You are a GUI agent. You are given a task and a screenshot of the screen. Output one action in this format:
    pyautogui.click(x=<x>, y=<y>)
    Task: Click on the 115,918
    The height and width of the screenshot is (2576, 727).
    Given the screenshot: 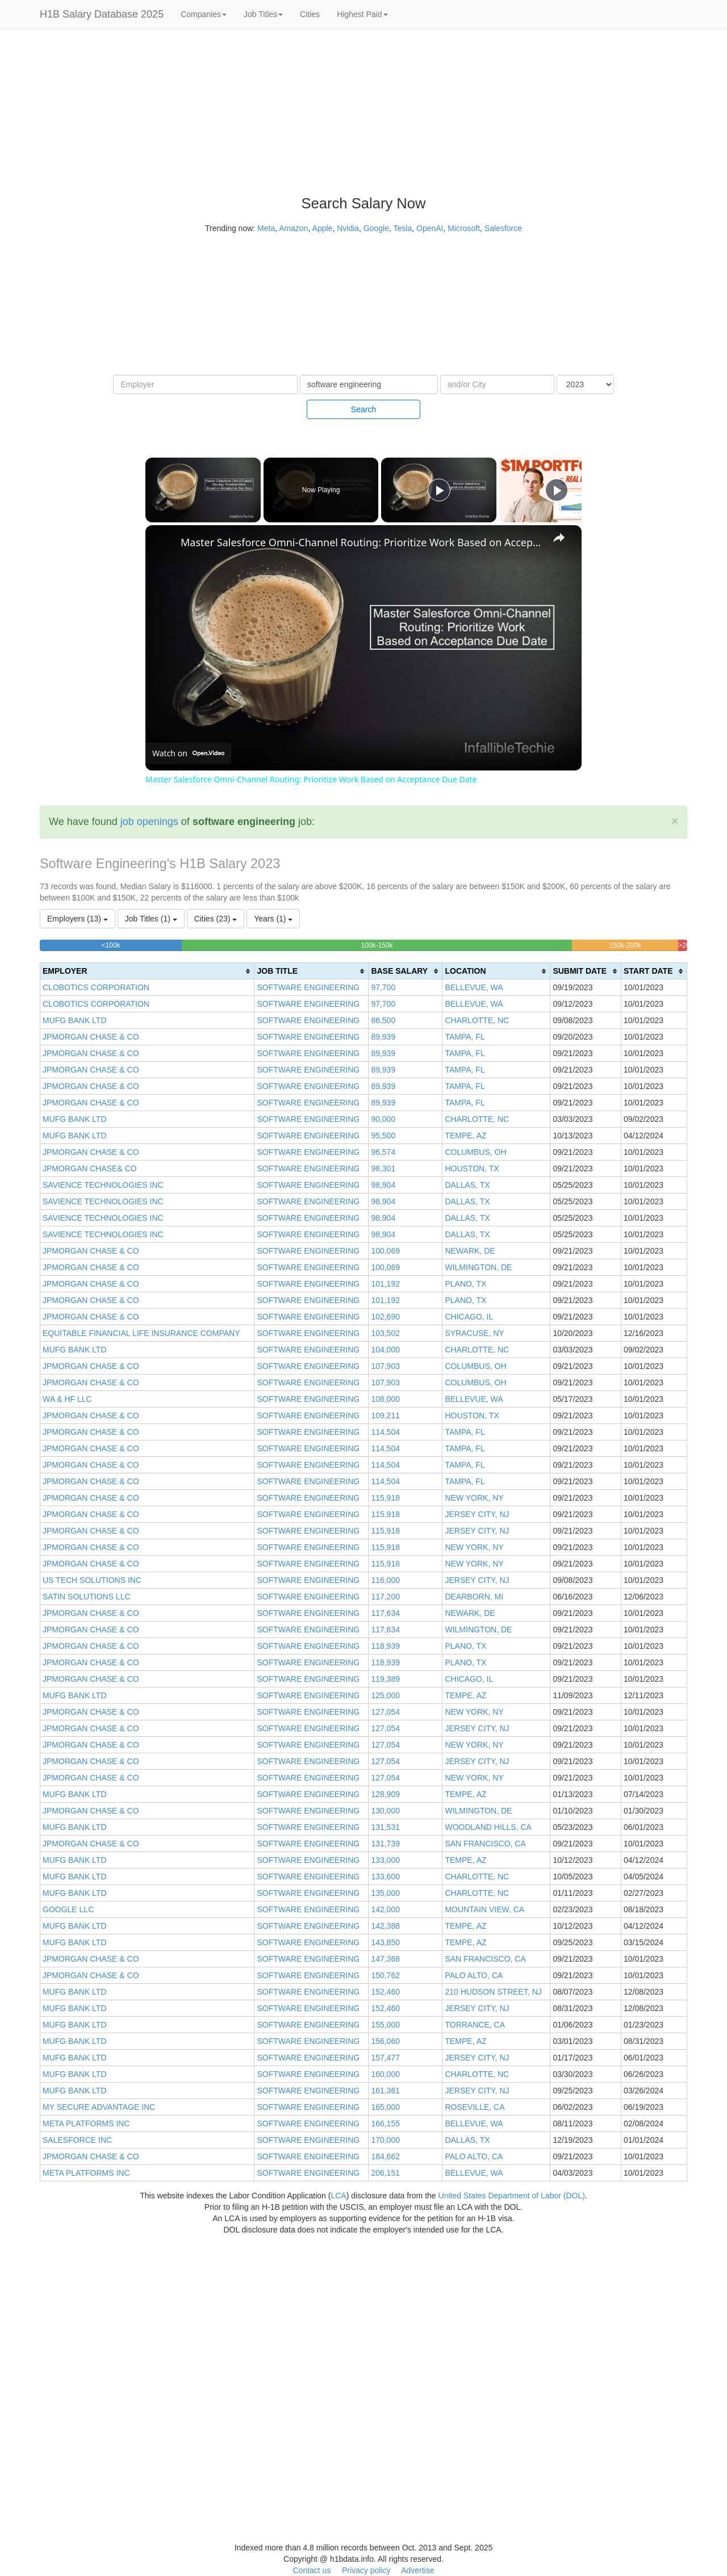 What is the action you would take?
    pyautogui.click(x=385, y=1497)
    